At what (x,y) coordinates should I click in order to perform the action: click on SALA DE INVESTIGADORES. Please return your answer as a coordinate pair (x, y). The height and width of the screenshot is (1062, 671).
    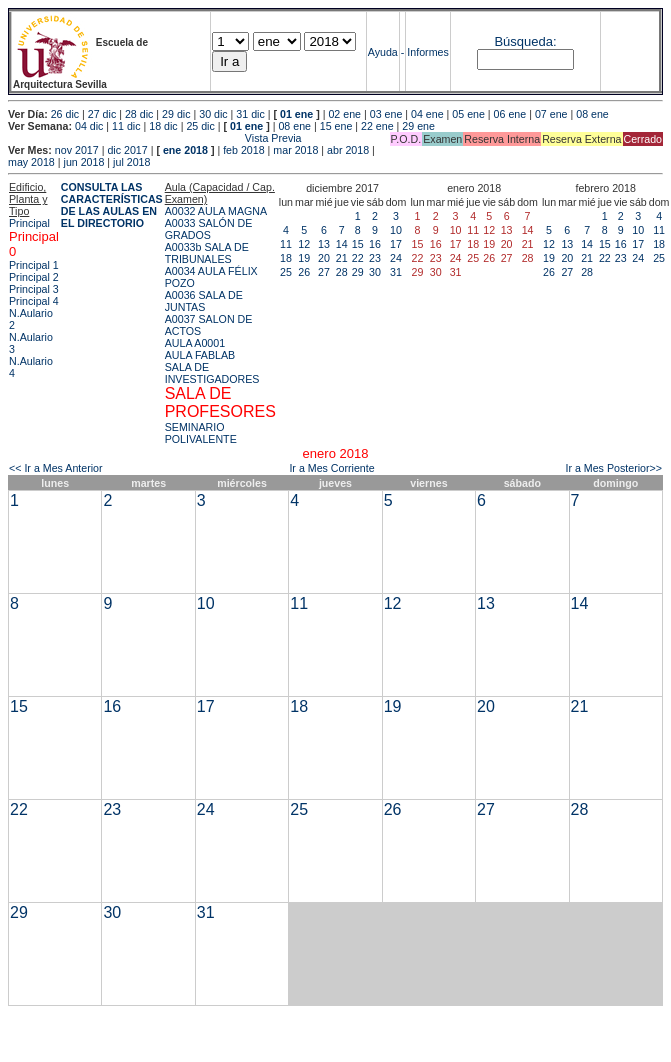
    Looking at the image, I should click on (212, 373).